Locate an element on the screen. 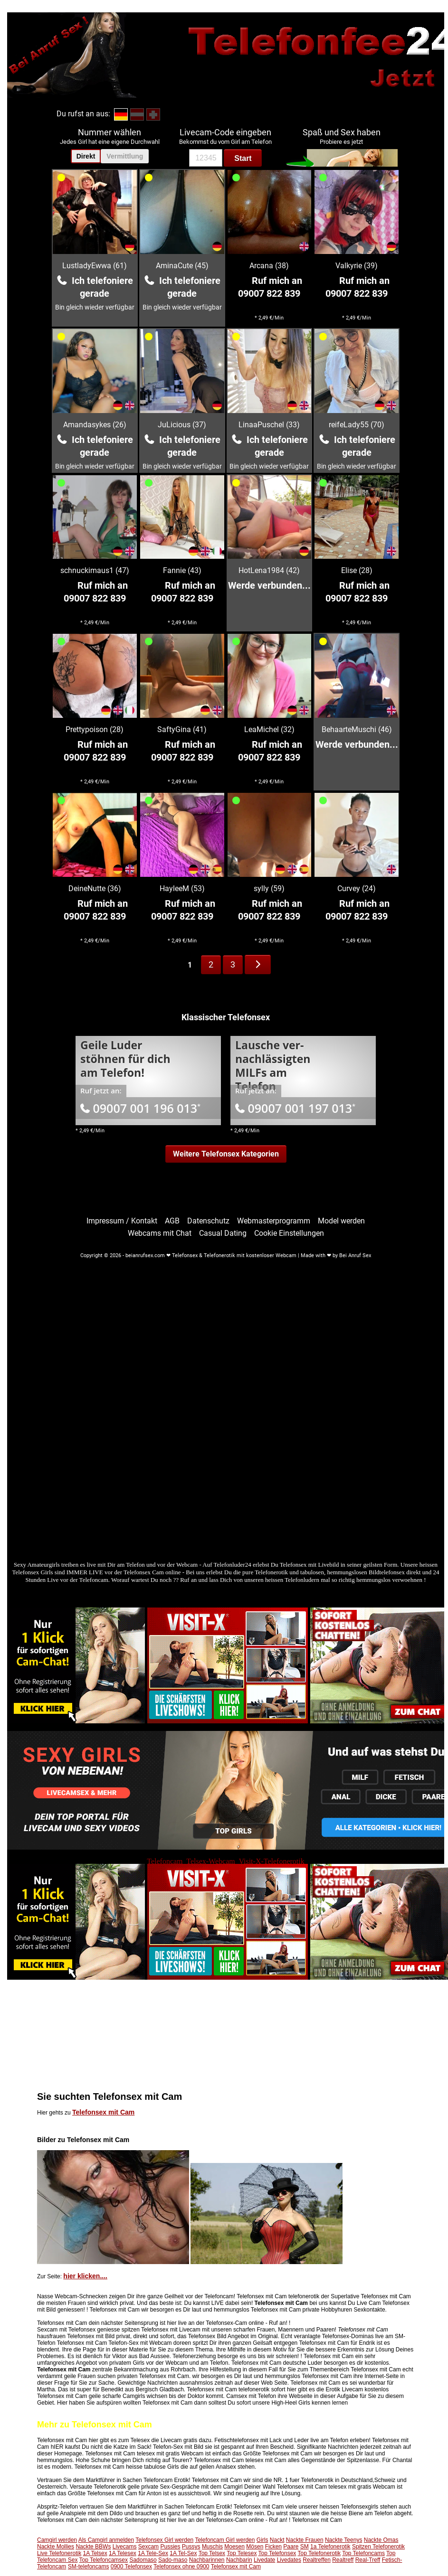 Image resolution: width=448 pixels, height=2576 pixels. Paare is located at coordinates (290, 2546).